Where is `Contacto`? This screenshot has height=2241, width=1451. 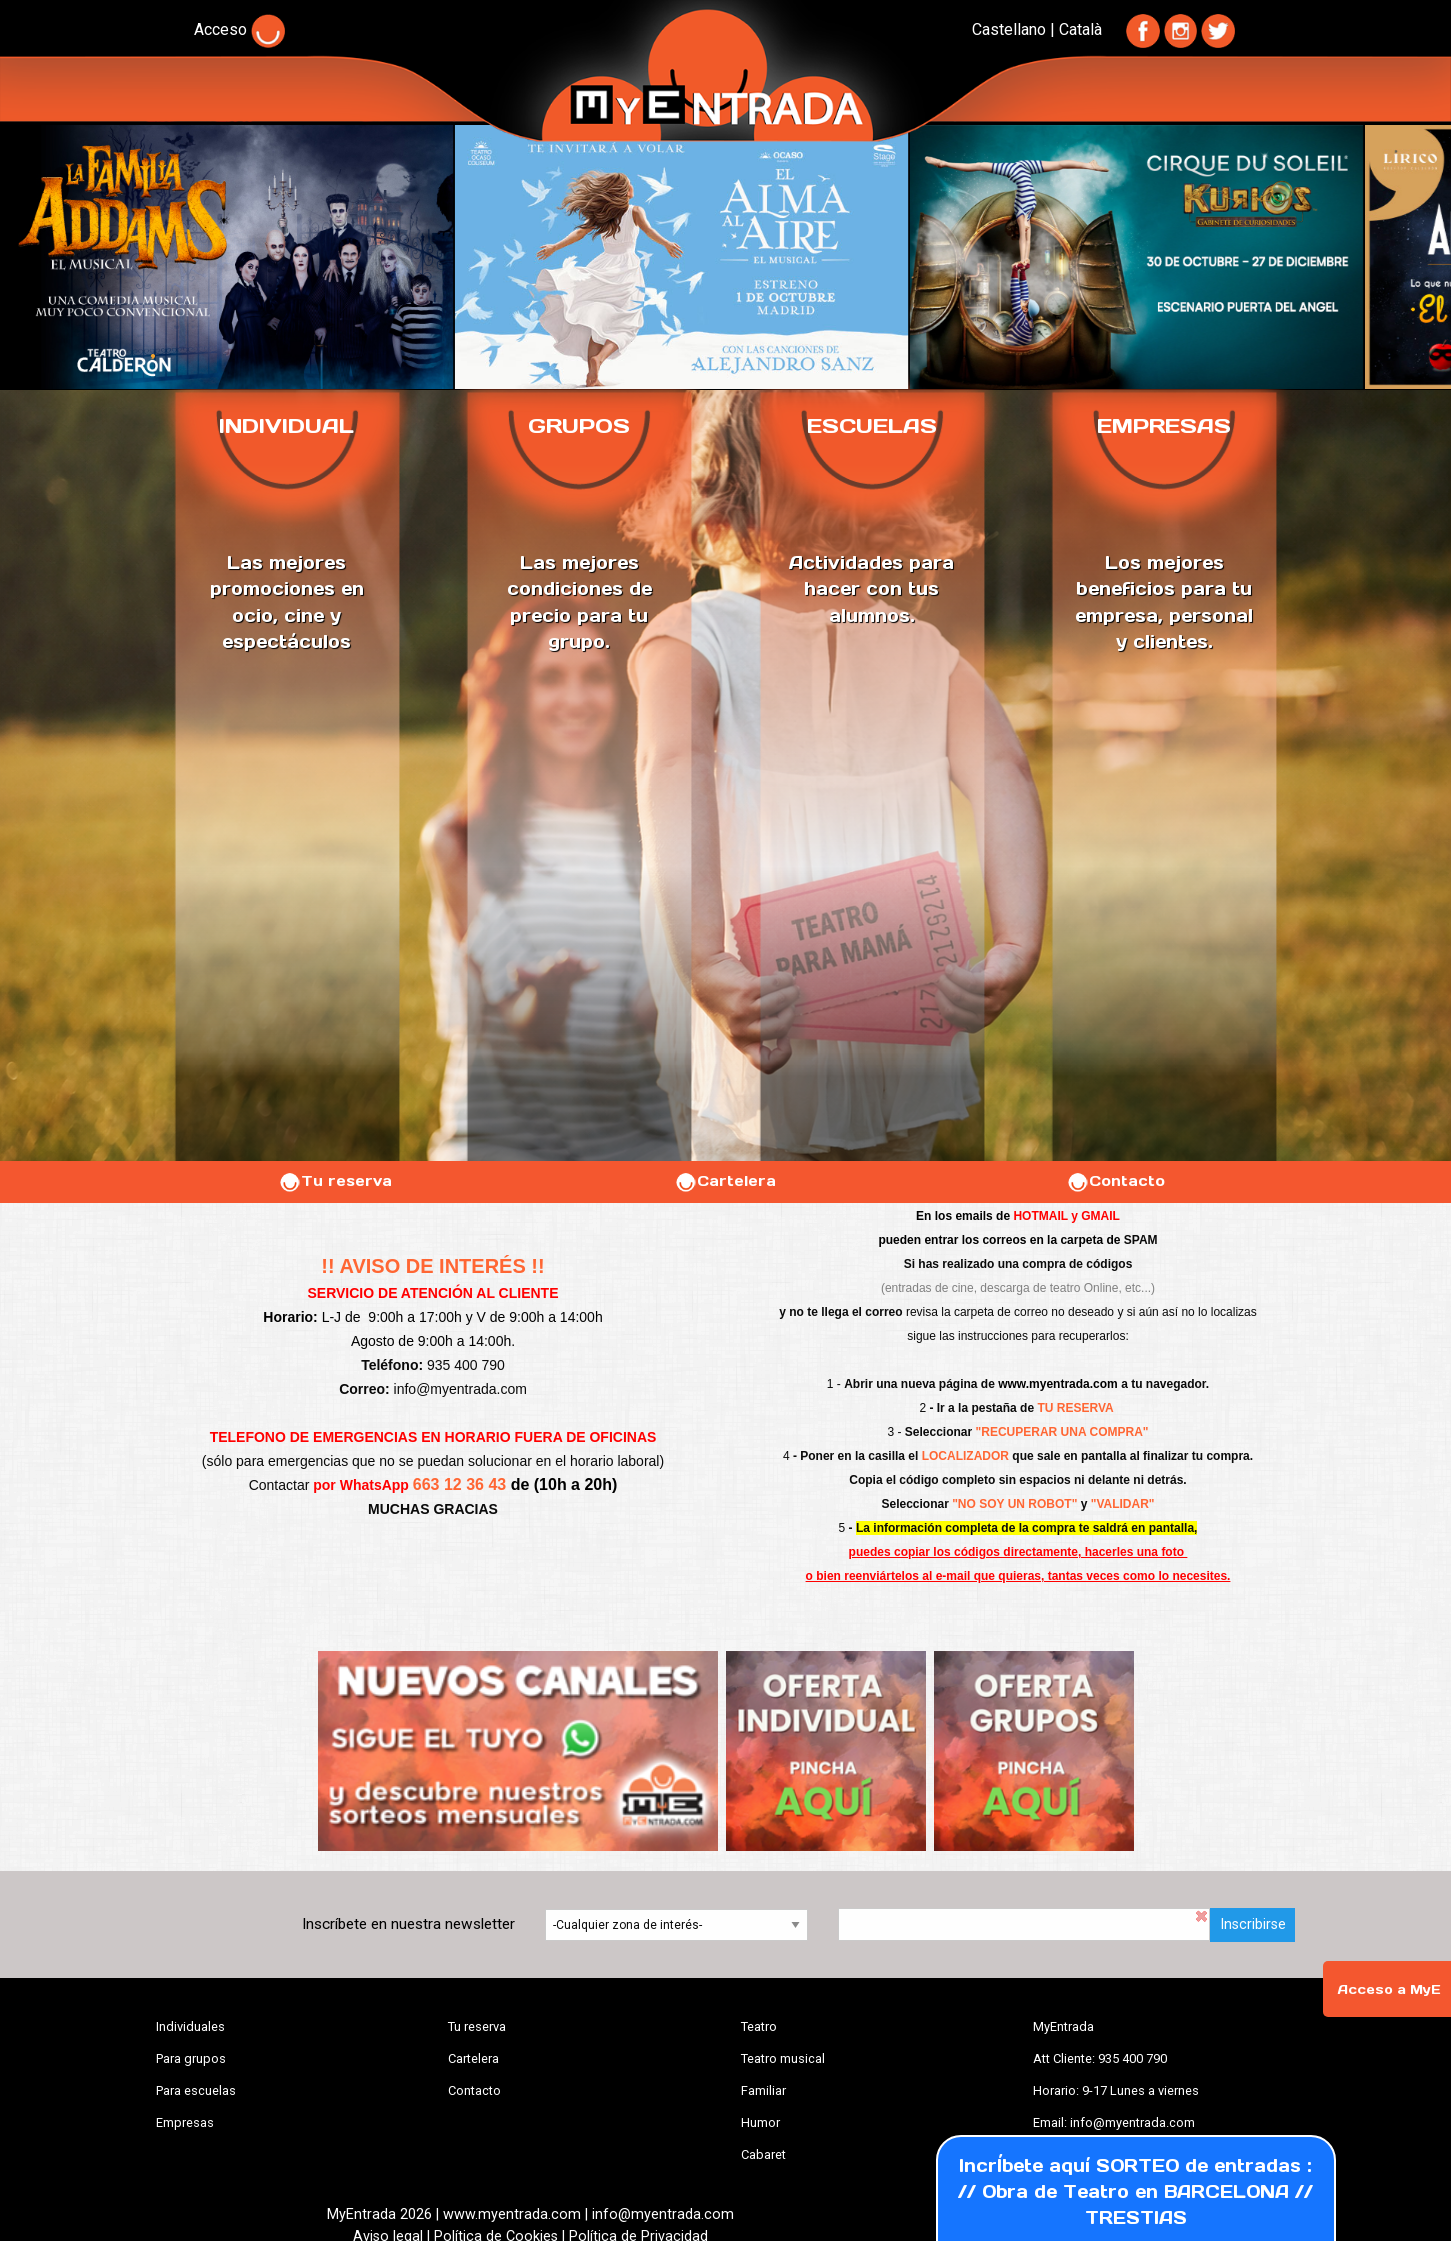 Contacto is located at coordinates (1115, 1181).